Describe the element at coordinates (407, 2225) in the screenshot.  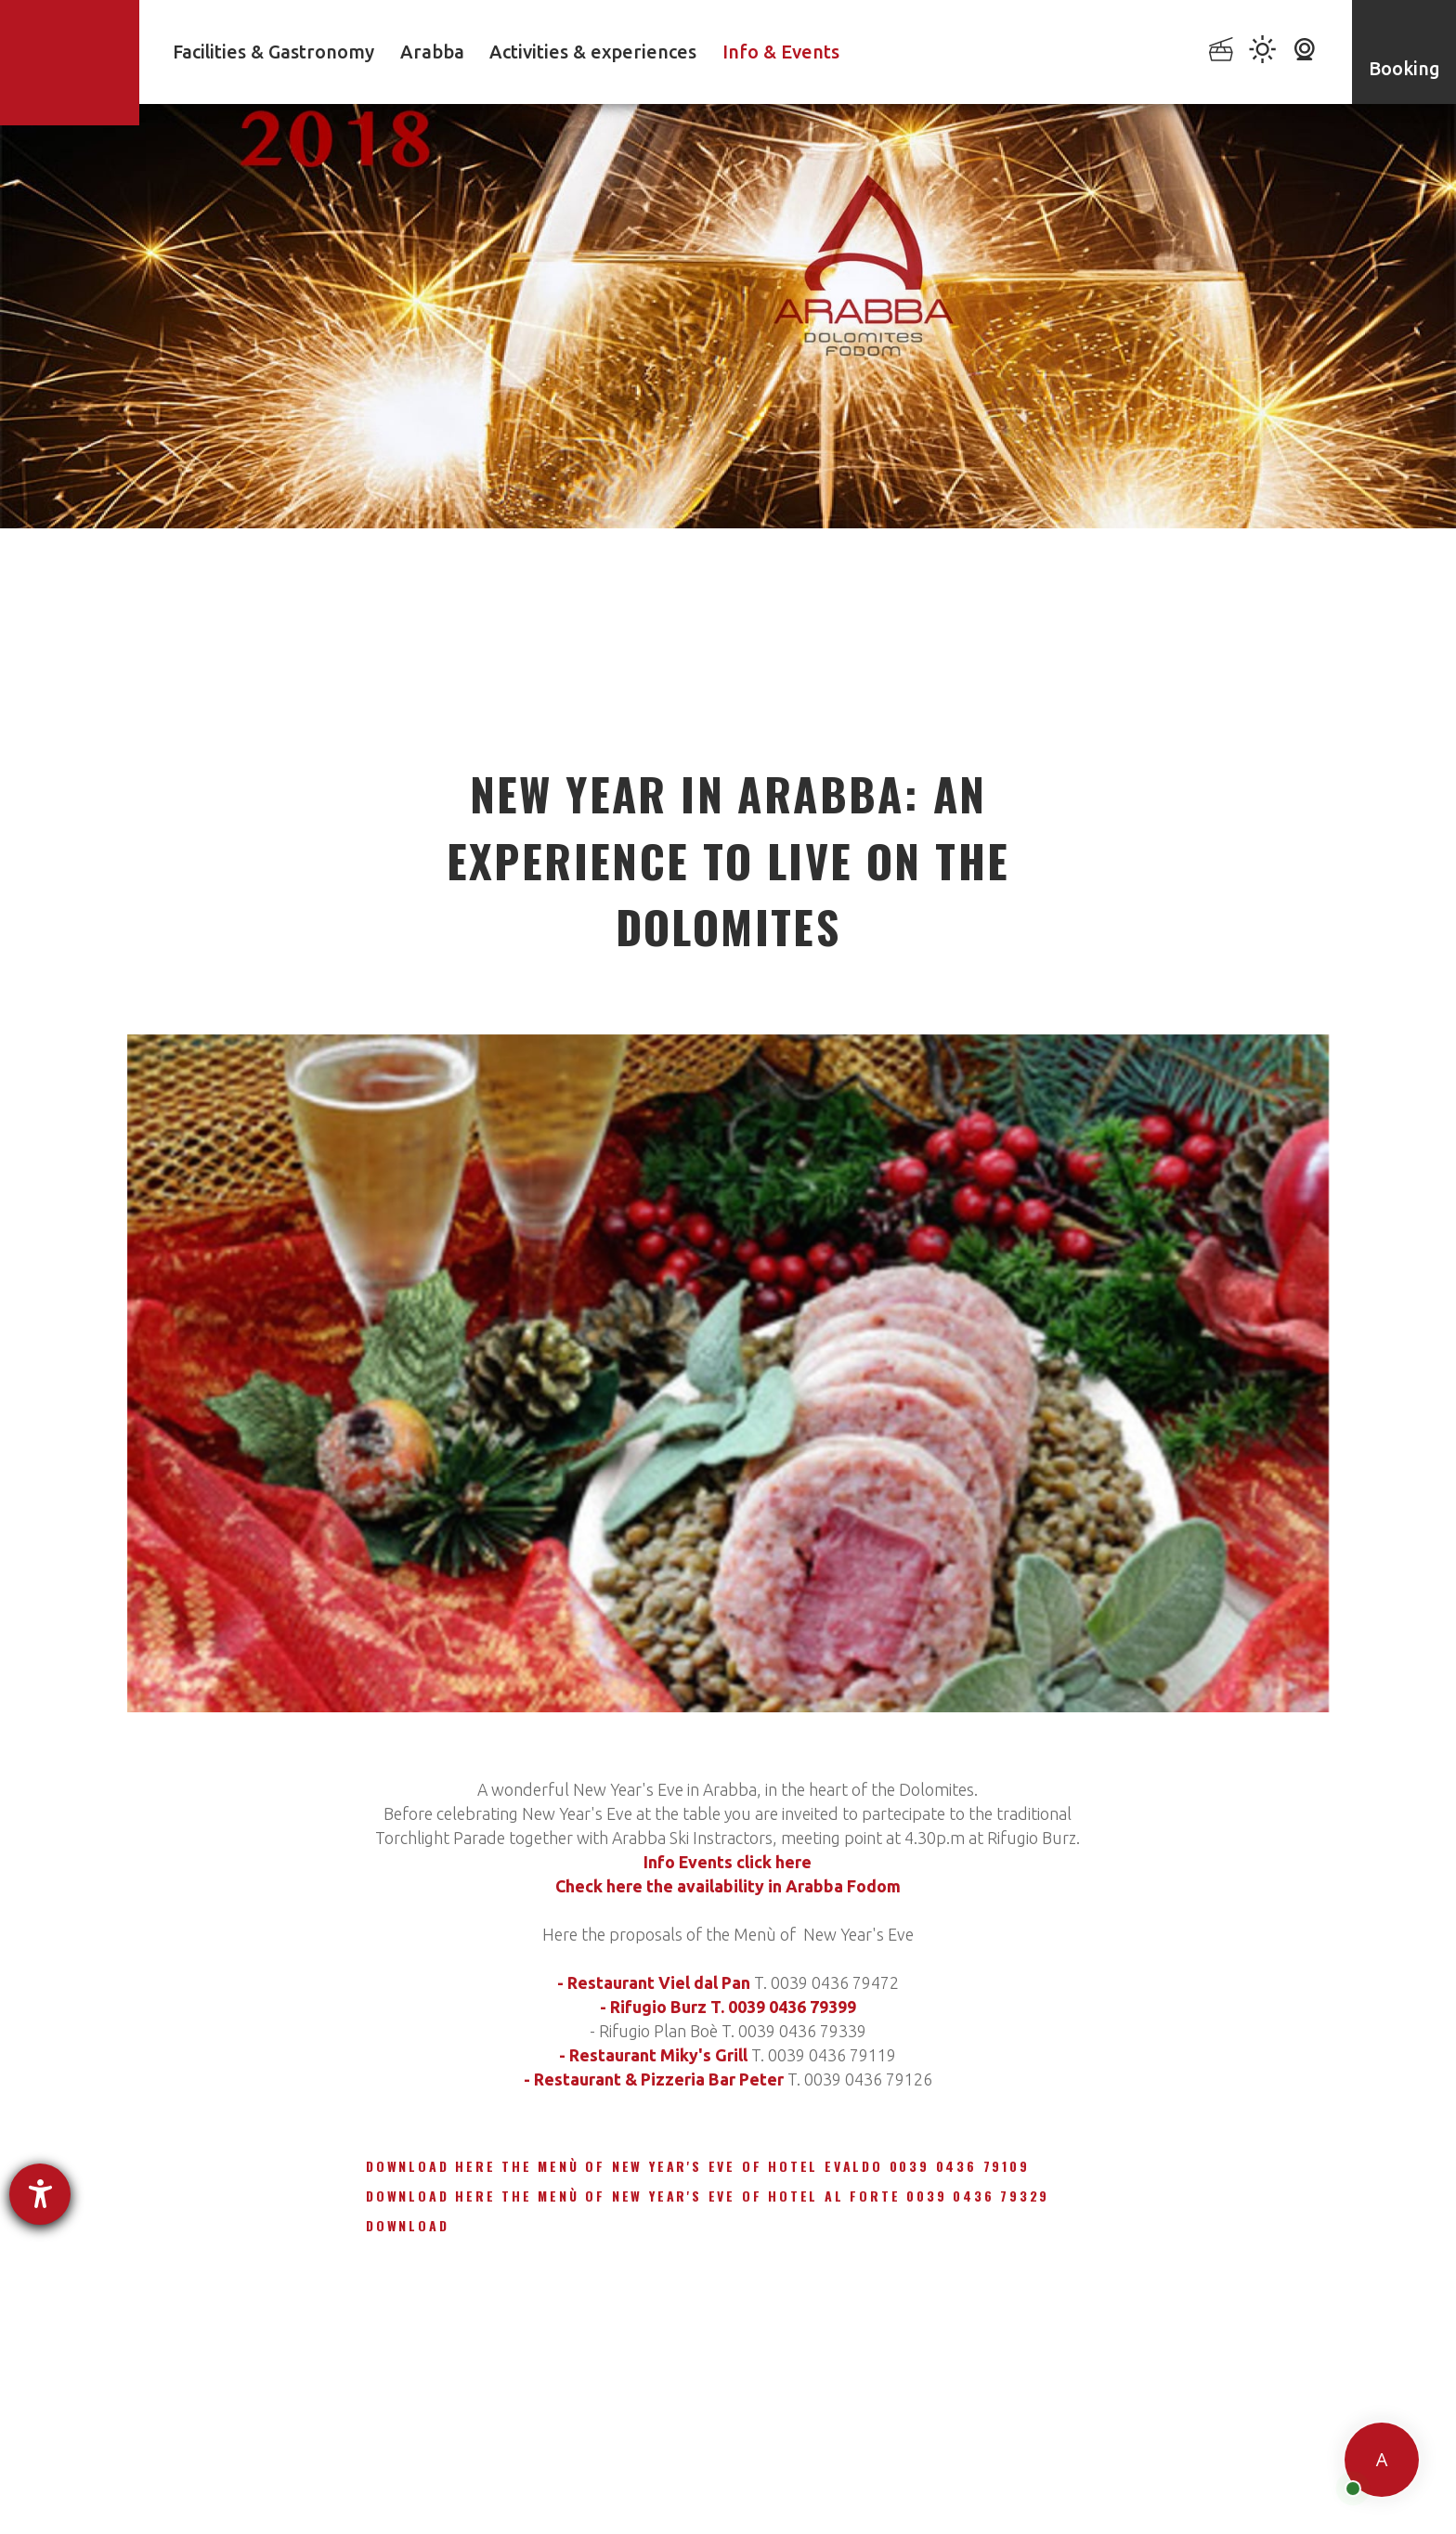
I see `Download` at that location.